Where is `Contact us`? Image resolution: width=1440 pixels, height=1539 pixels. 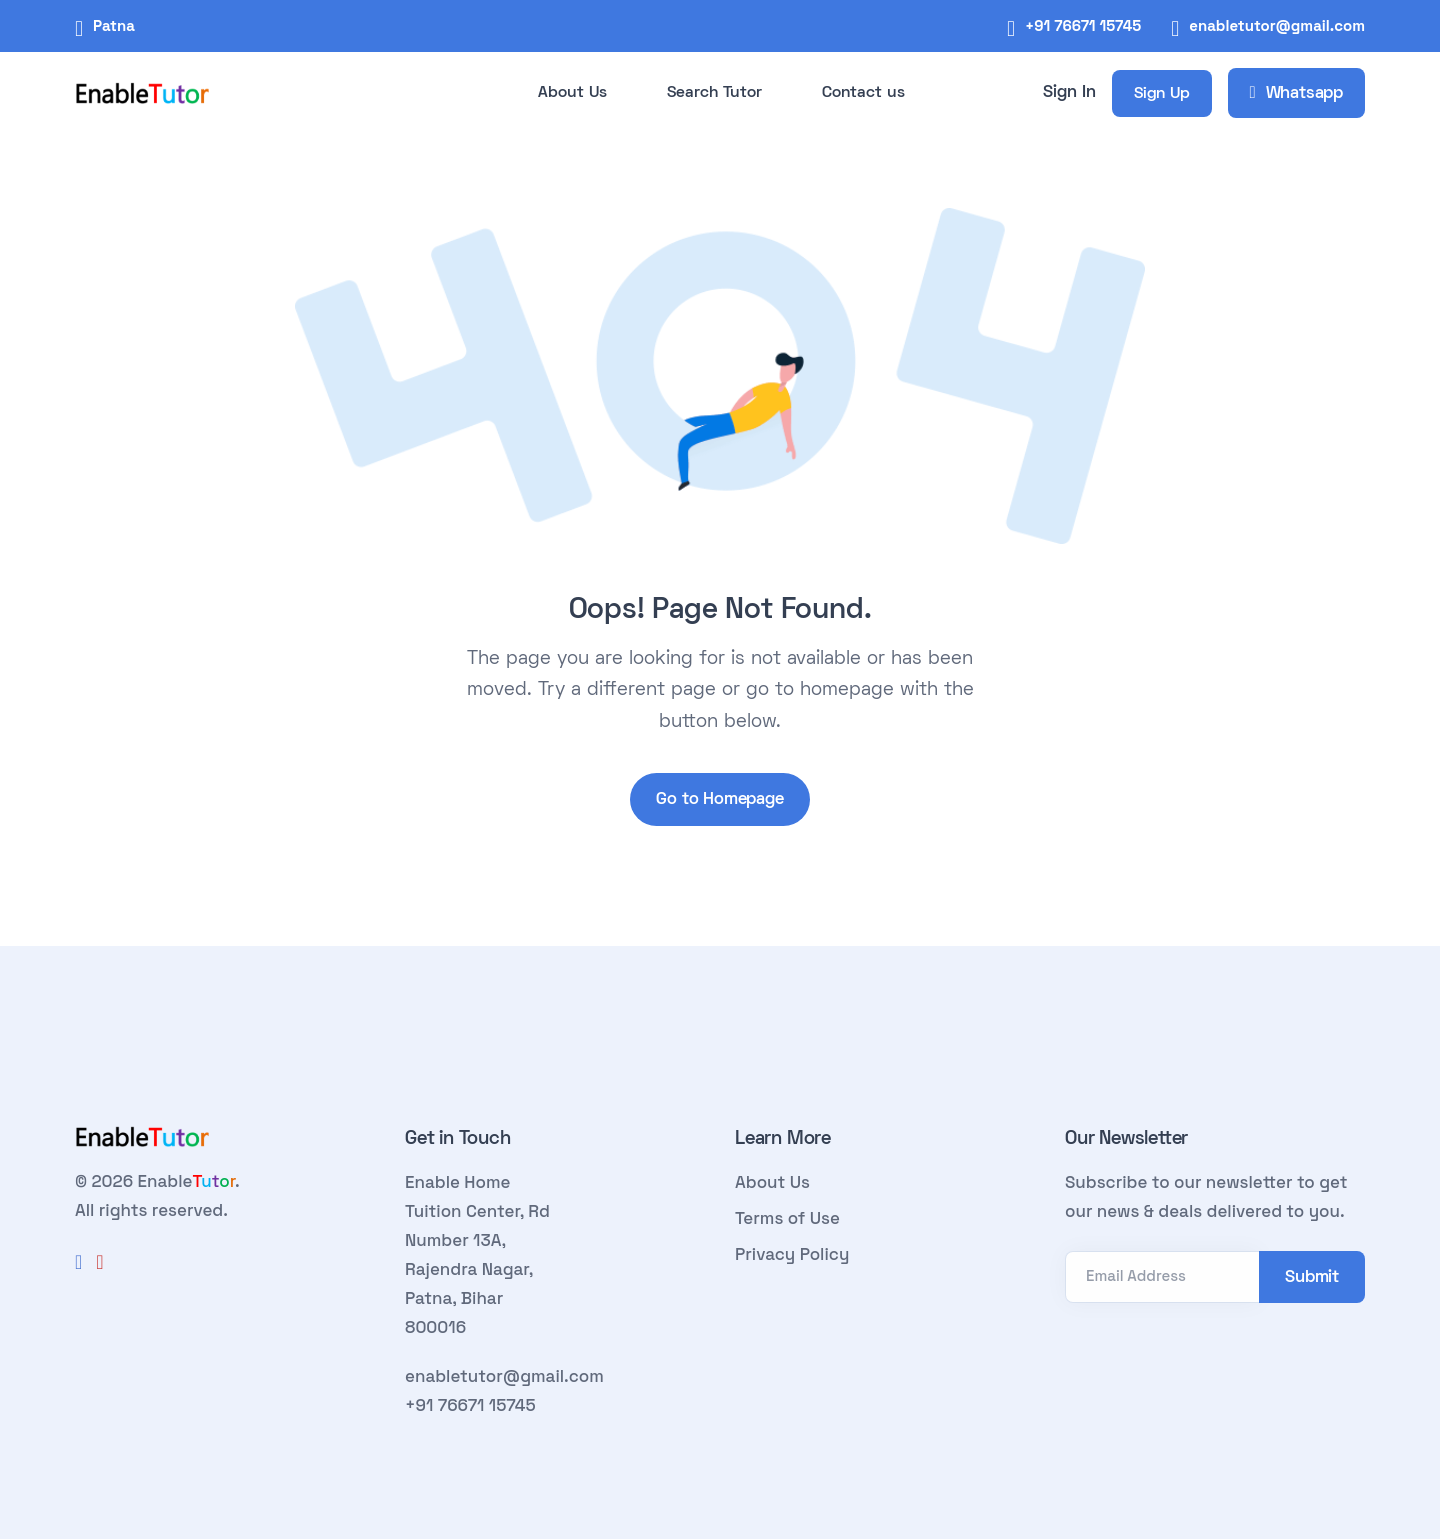
Contact us is located at coordinates (863, 93).